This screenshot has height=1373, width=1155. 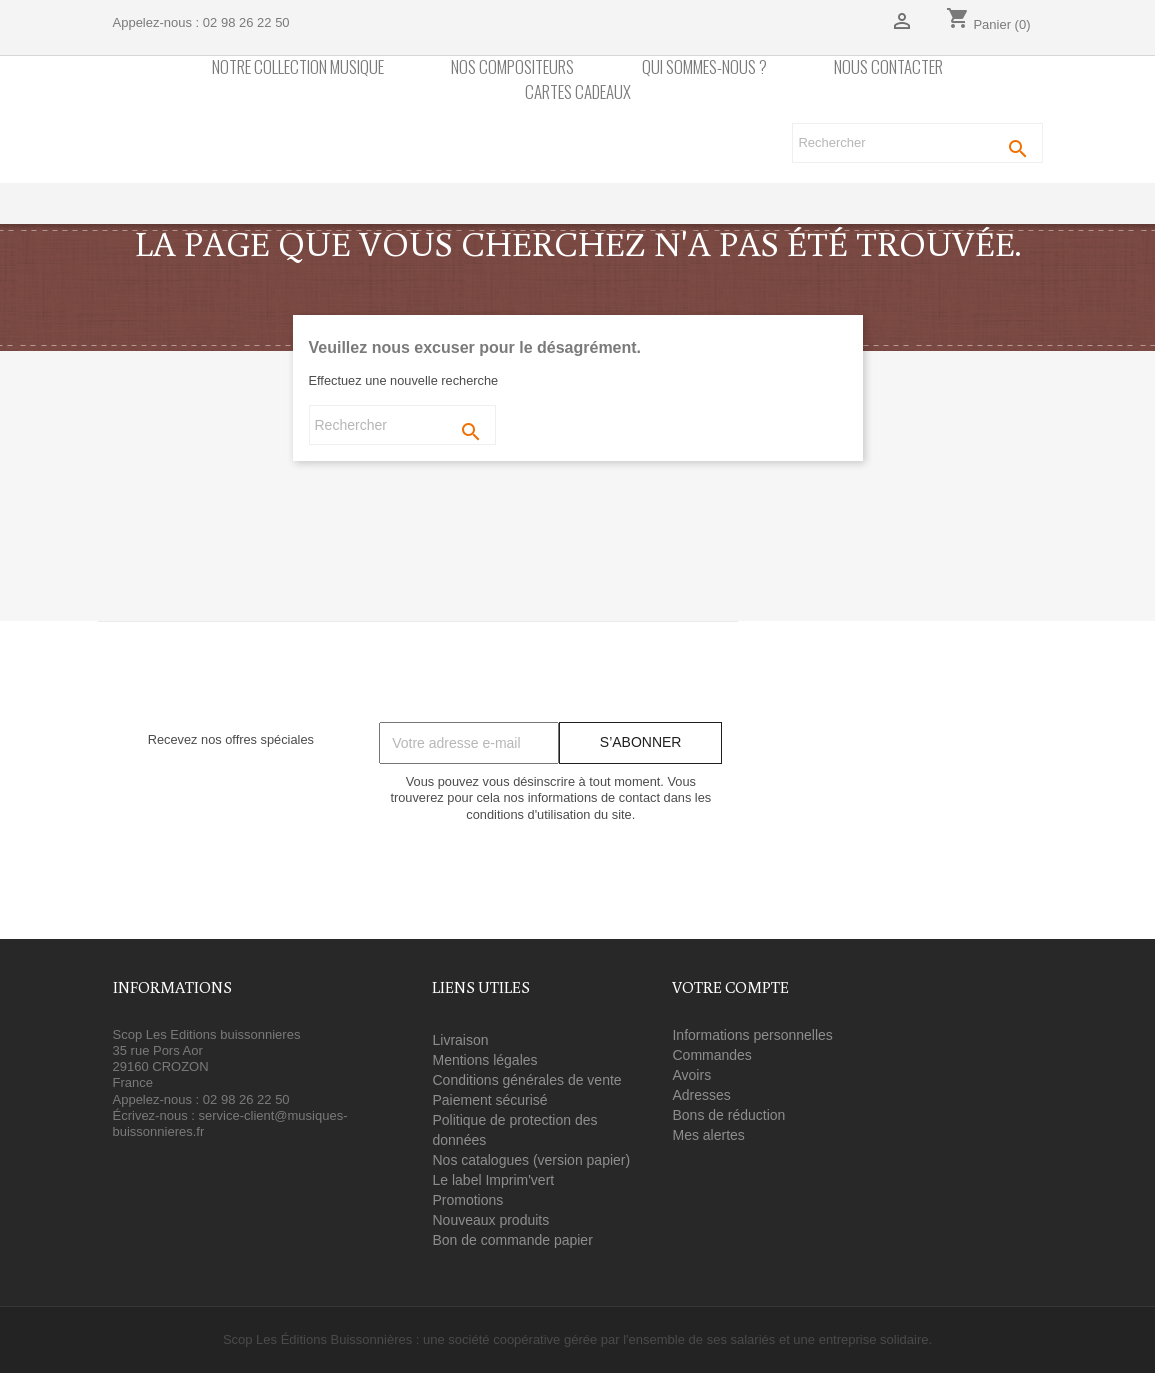 I want to click on Adresses, so click(x=701, y=1095).